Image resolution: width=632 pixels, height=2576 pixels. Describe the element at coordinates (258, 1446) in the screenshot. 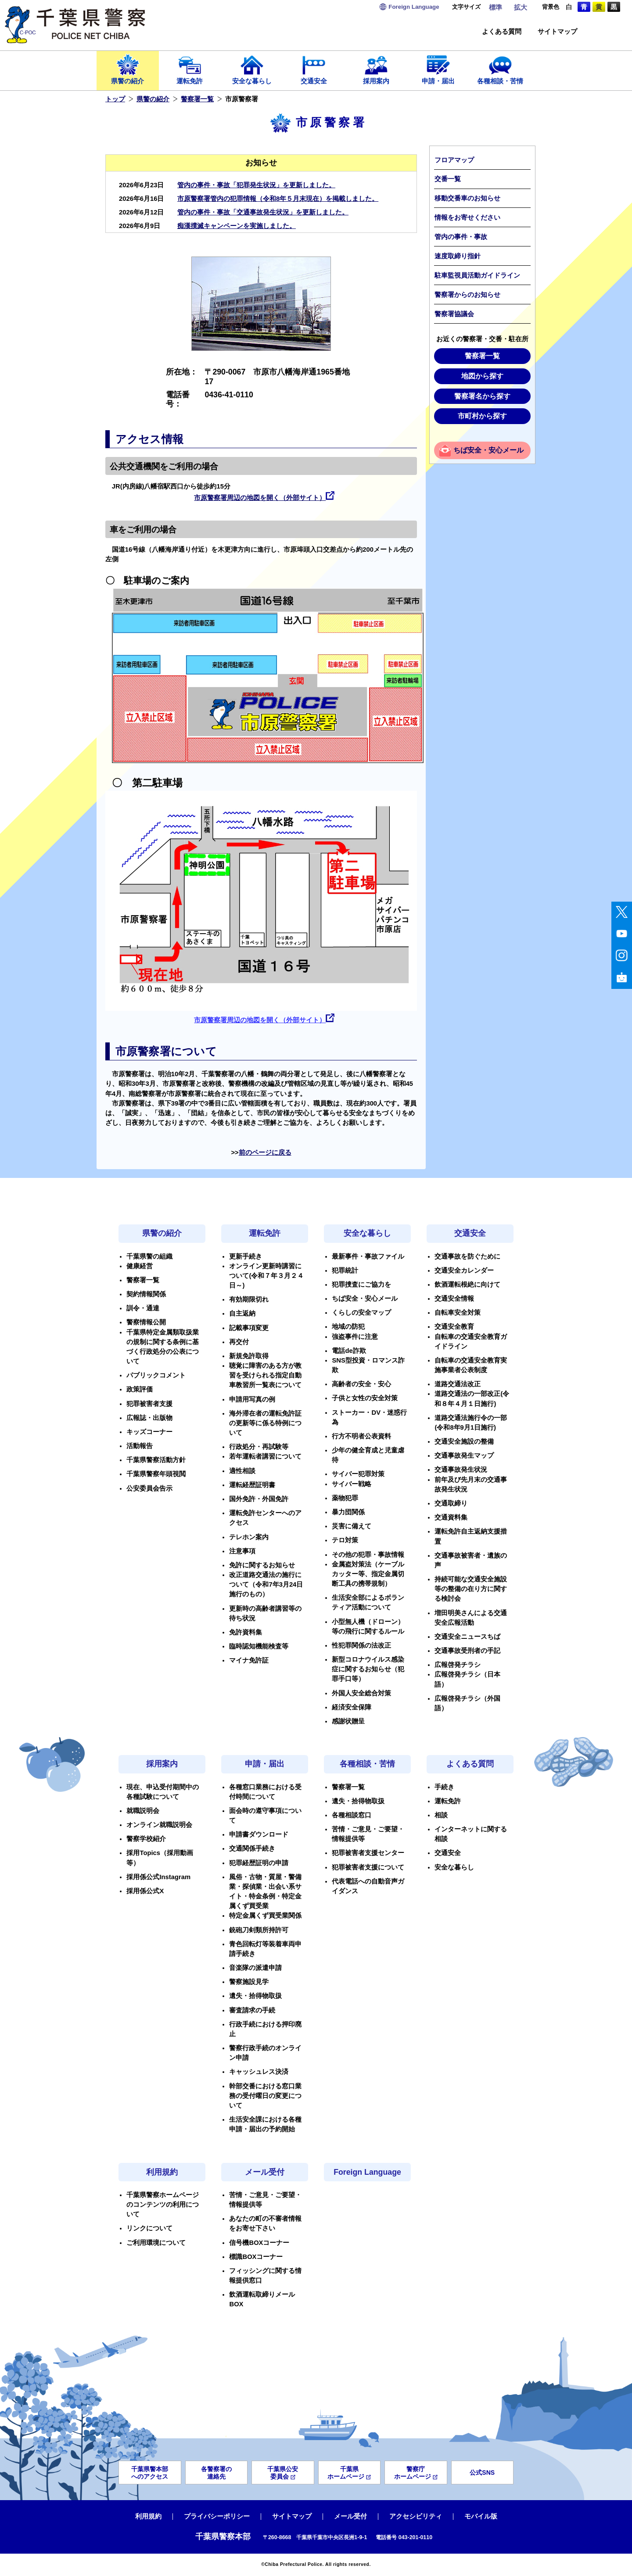

I see `行政処分・再試験等` at that location.